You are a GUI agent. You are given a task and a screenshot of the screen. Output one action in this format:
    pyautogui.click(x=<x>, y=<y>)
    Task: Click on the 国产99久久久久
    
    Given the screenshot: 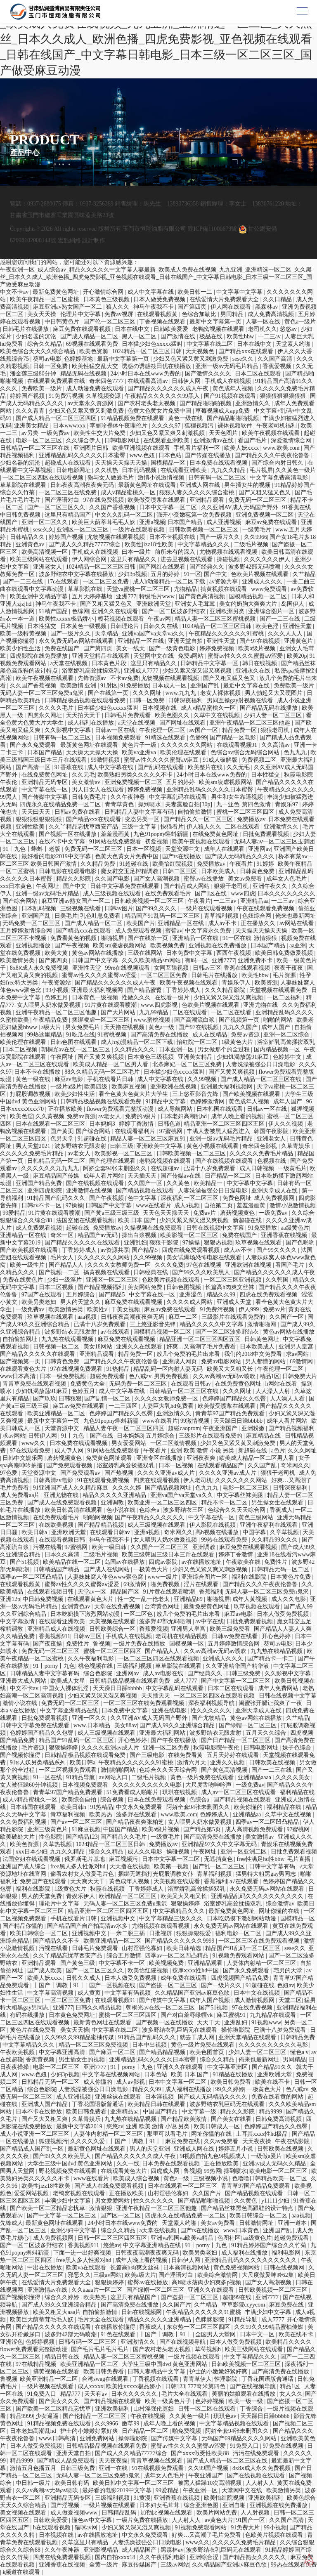 What is the action you would take?
    pyautogui.click(x=157, y=908)
    